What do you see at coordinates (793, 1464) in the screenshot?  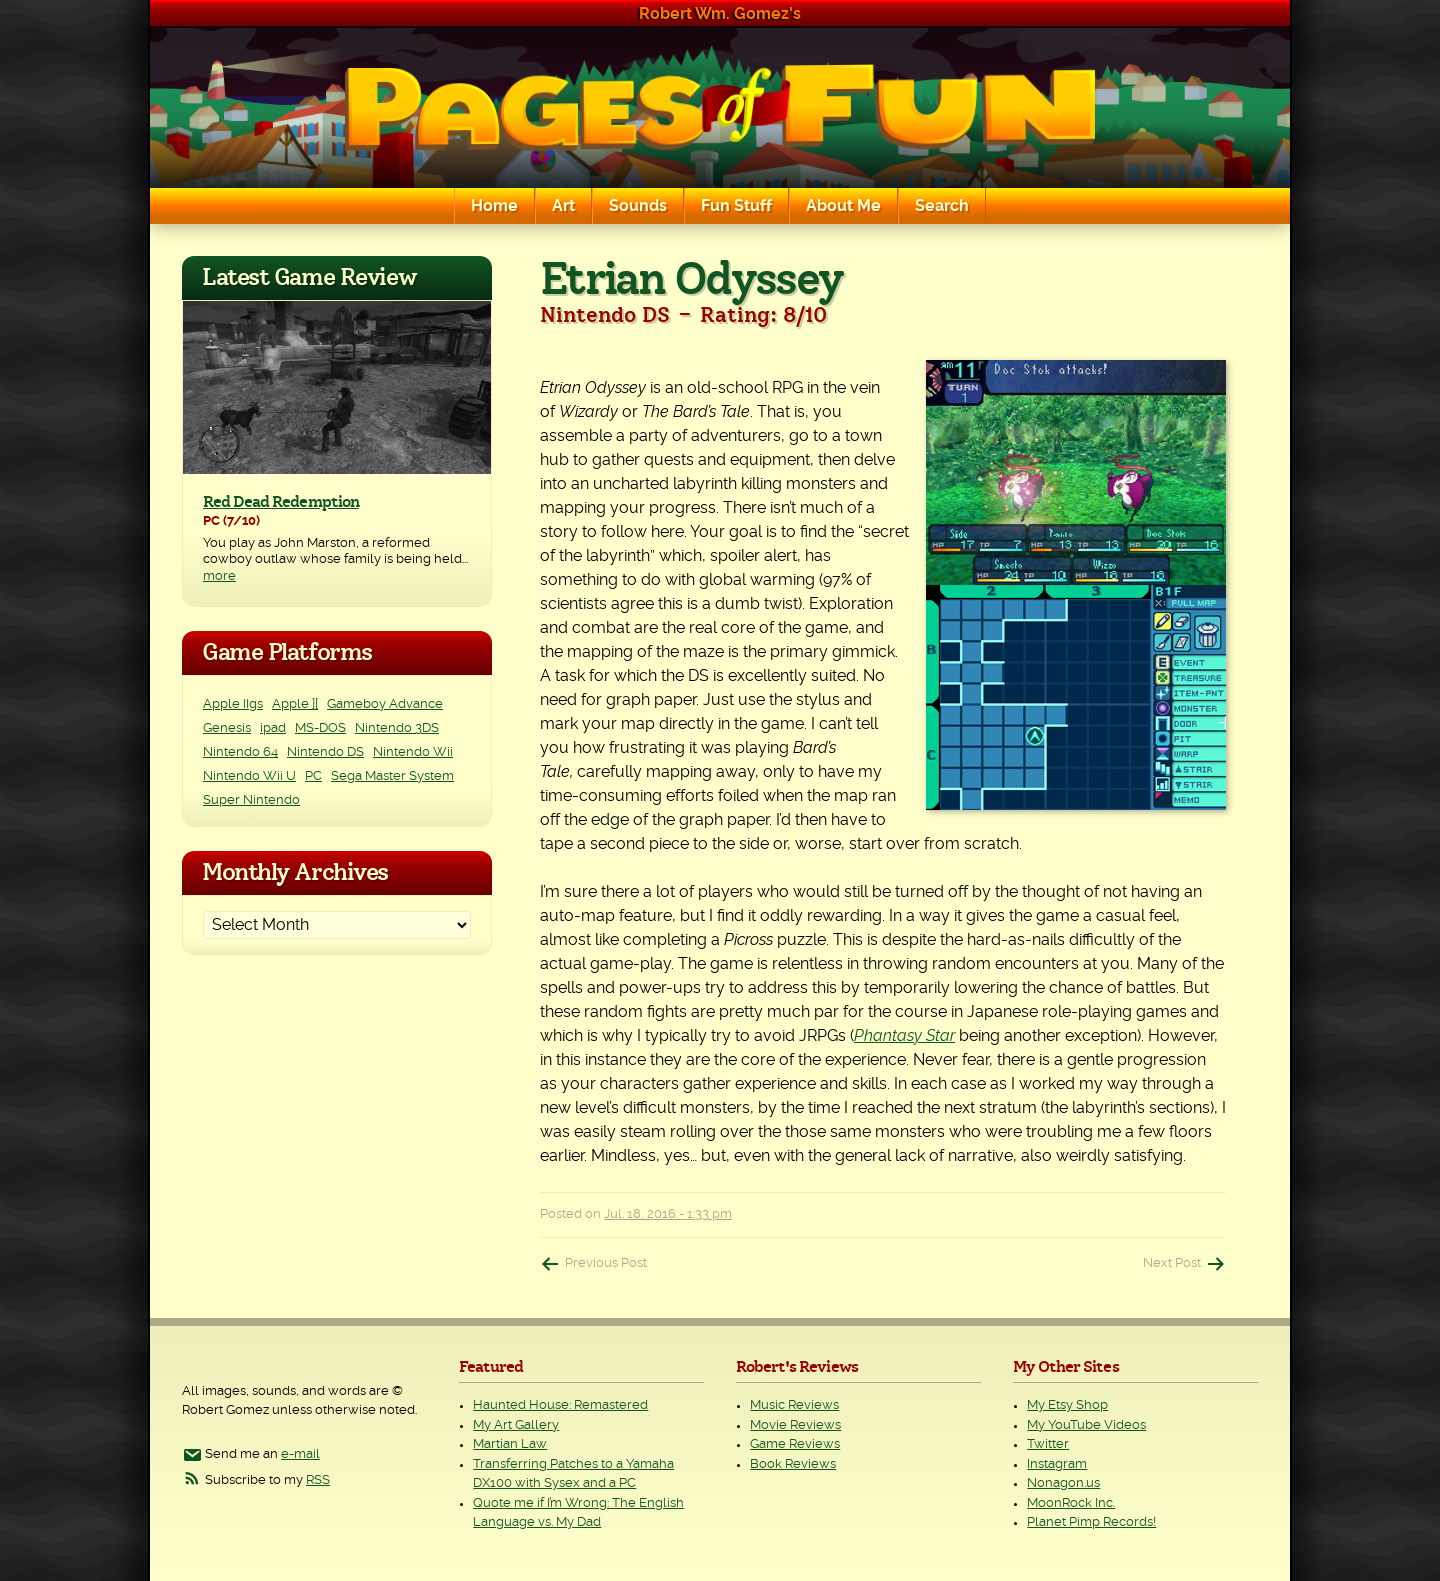 I see `Book Reviews` at bounding box center [793, 1464].